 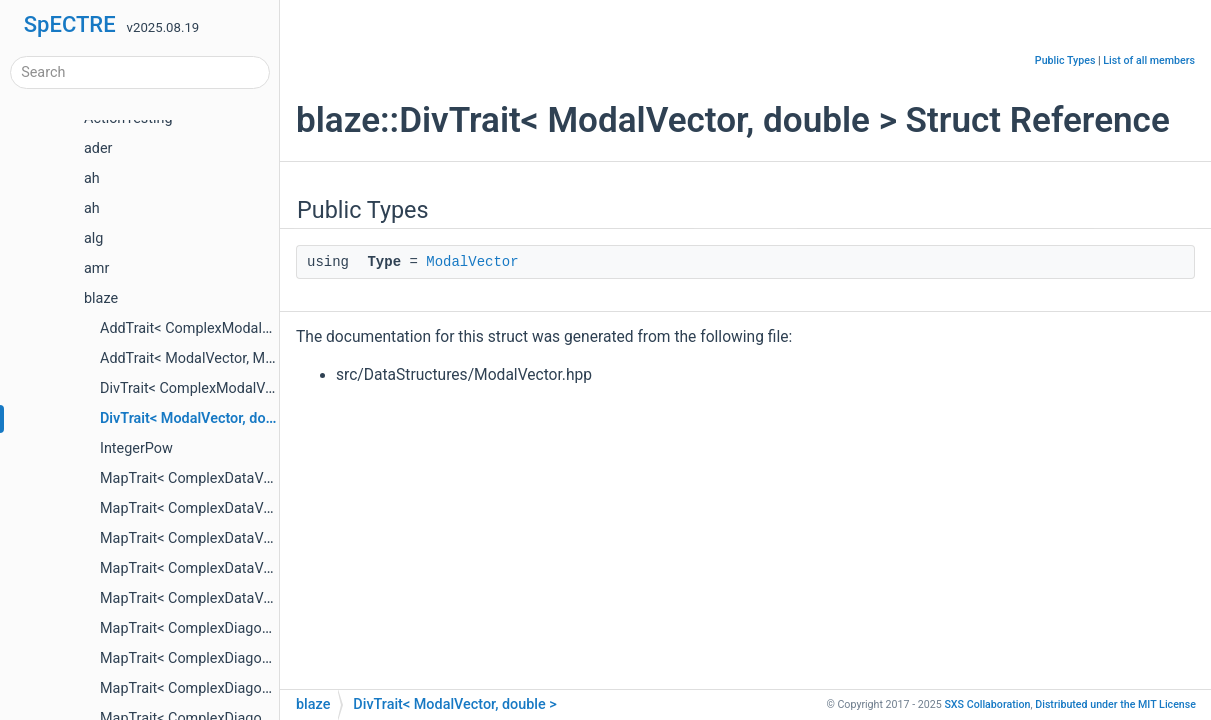 What do you see at coordinates (101, 298) in the screenshot?
I see `blaze` at bounding box center [101, 298].